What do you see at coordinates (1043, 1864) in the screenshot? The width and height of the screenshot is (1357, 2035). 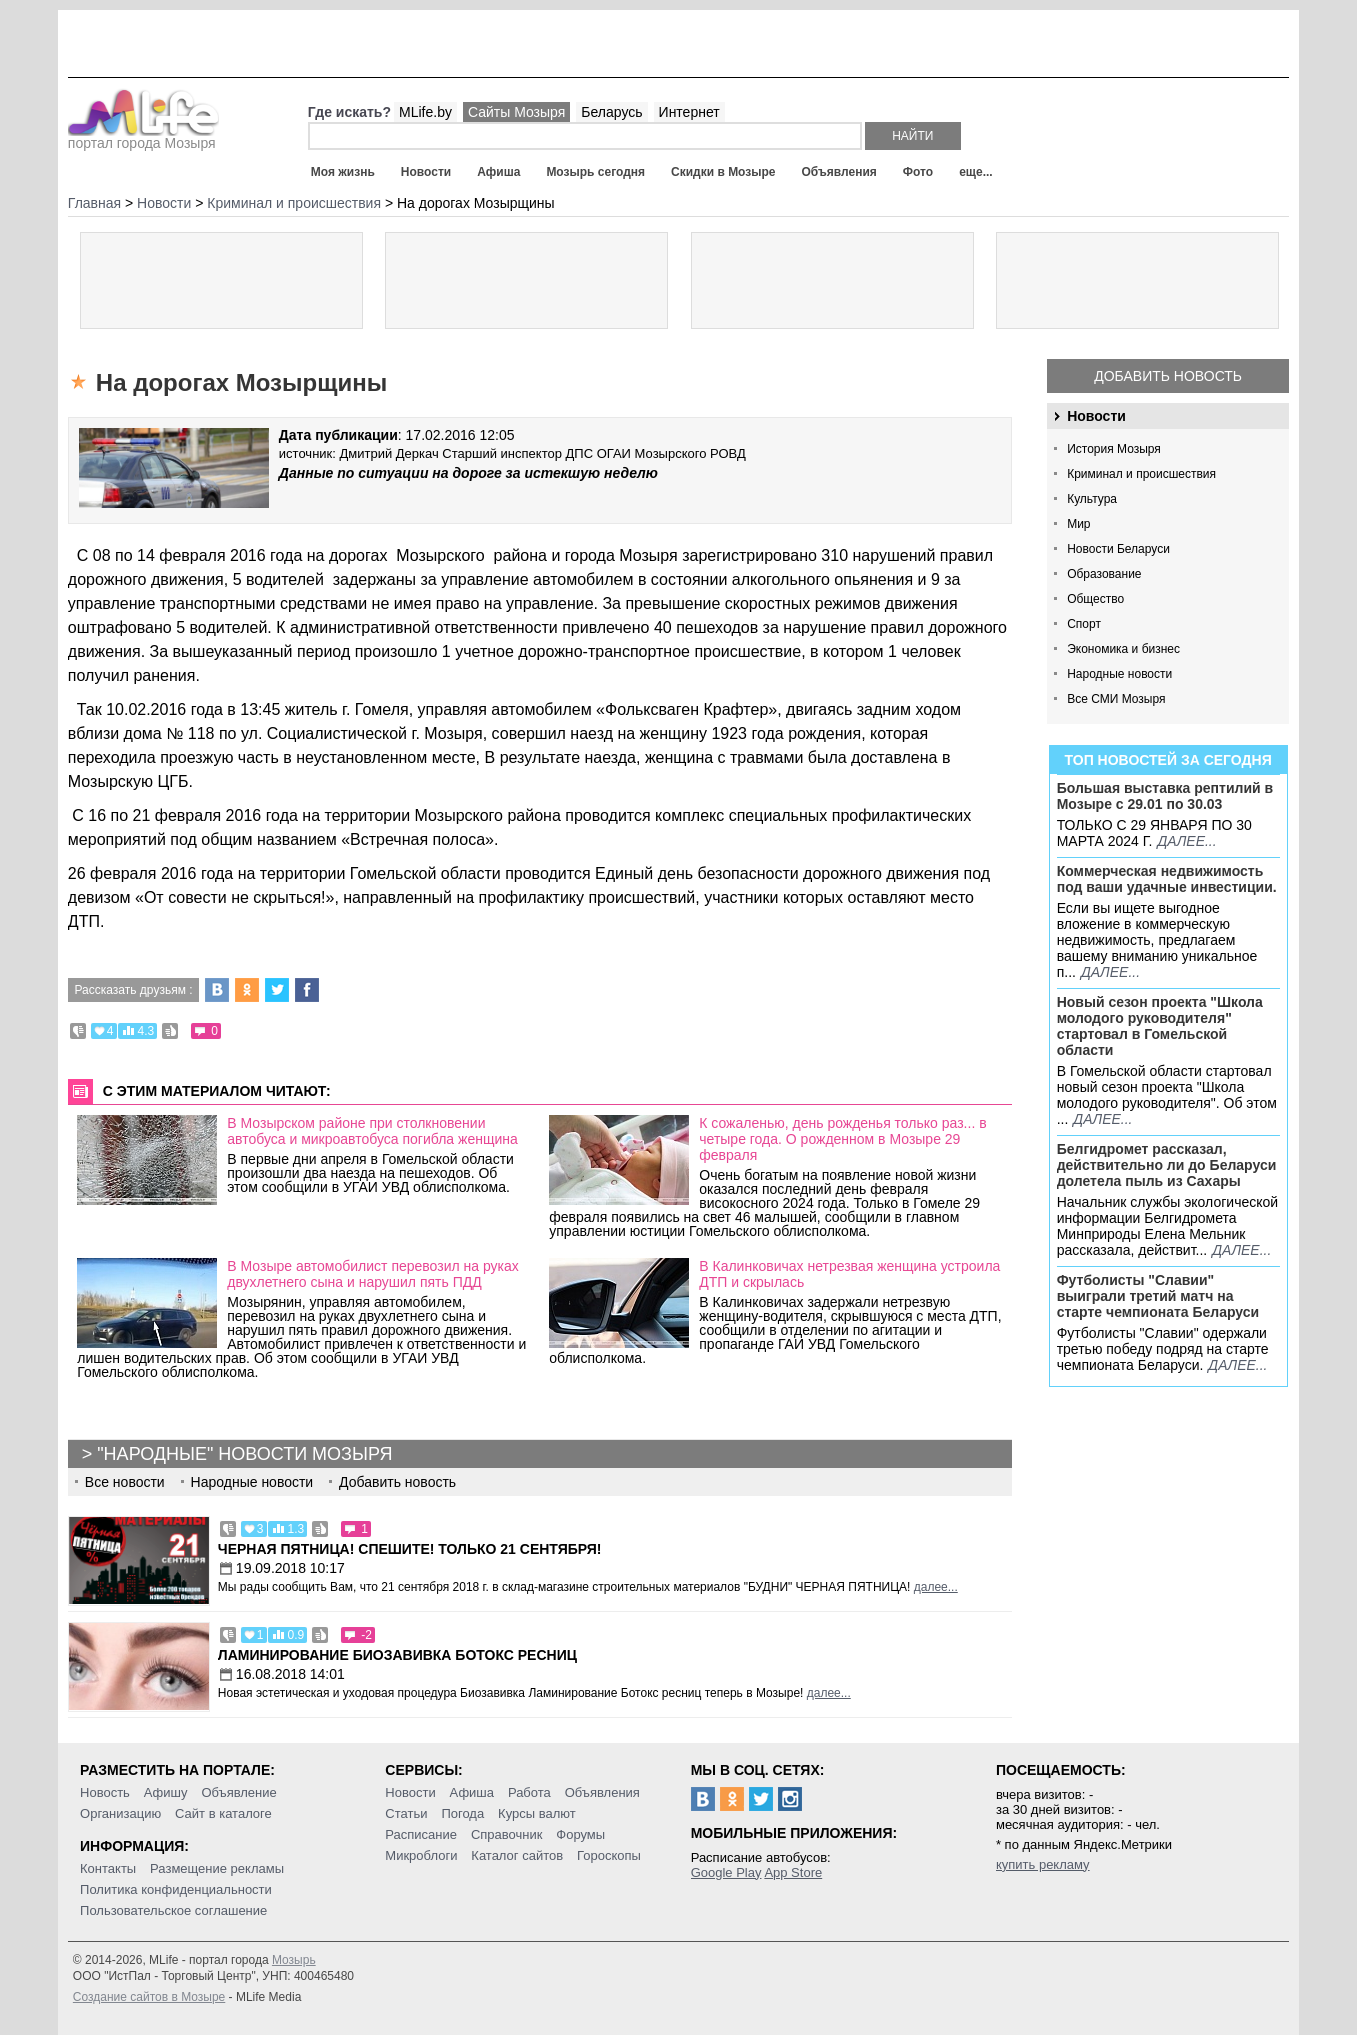 I see `купить рекламу` at bounding box center [1043, 1864].